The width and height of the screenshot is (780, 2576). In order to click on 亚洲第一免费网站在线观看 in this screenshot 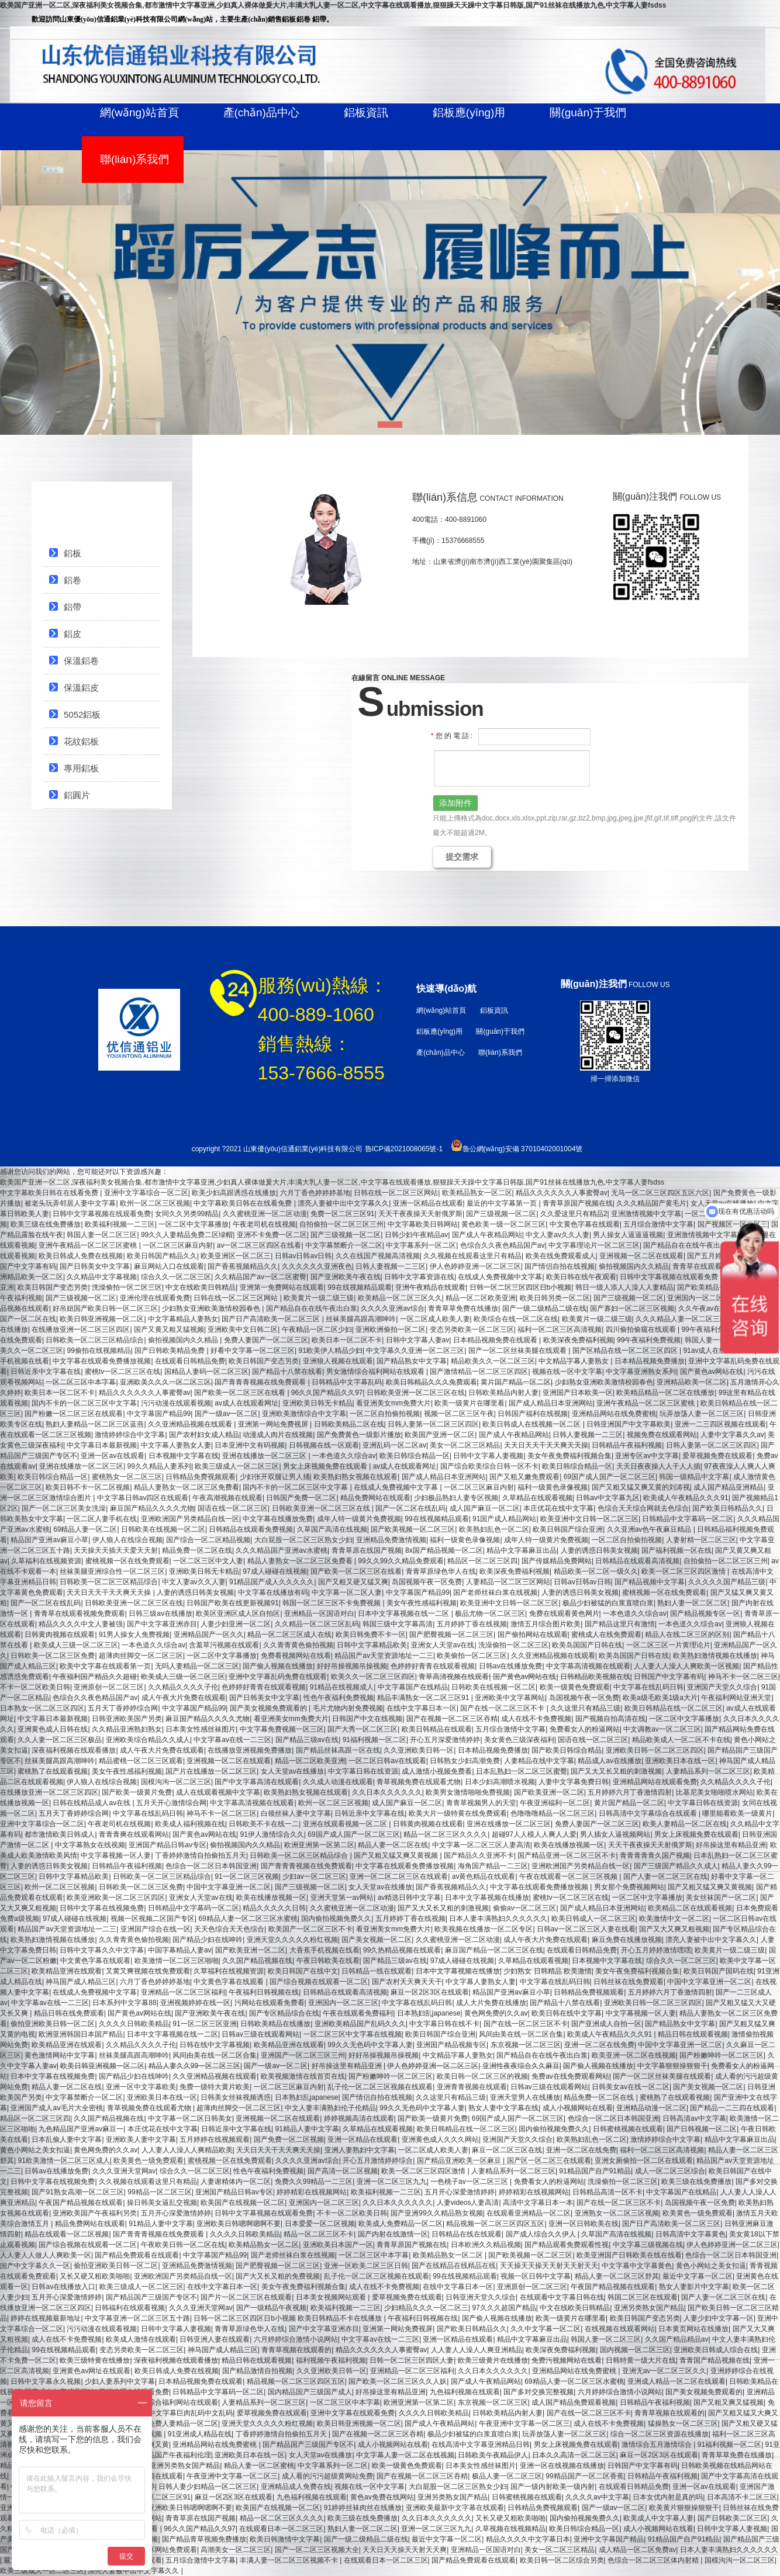, I will do `click(282, 1287)`.